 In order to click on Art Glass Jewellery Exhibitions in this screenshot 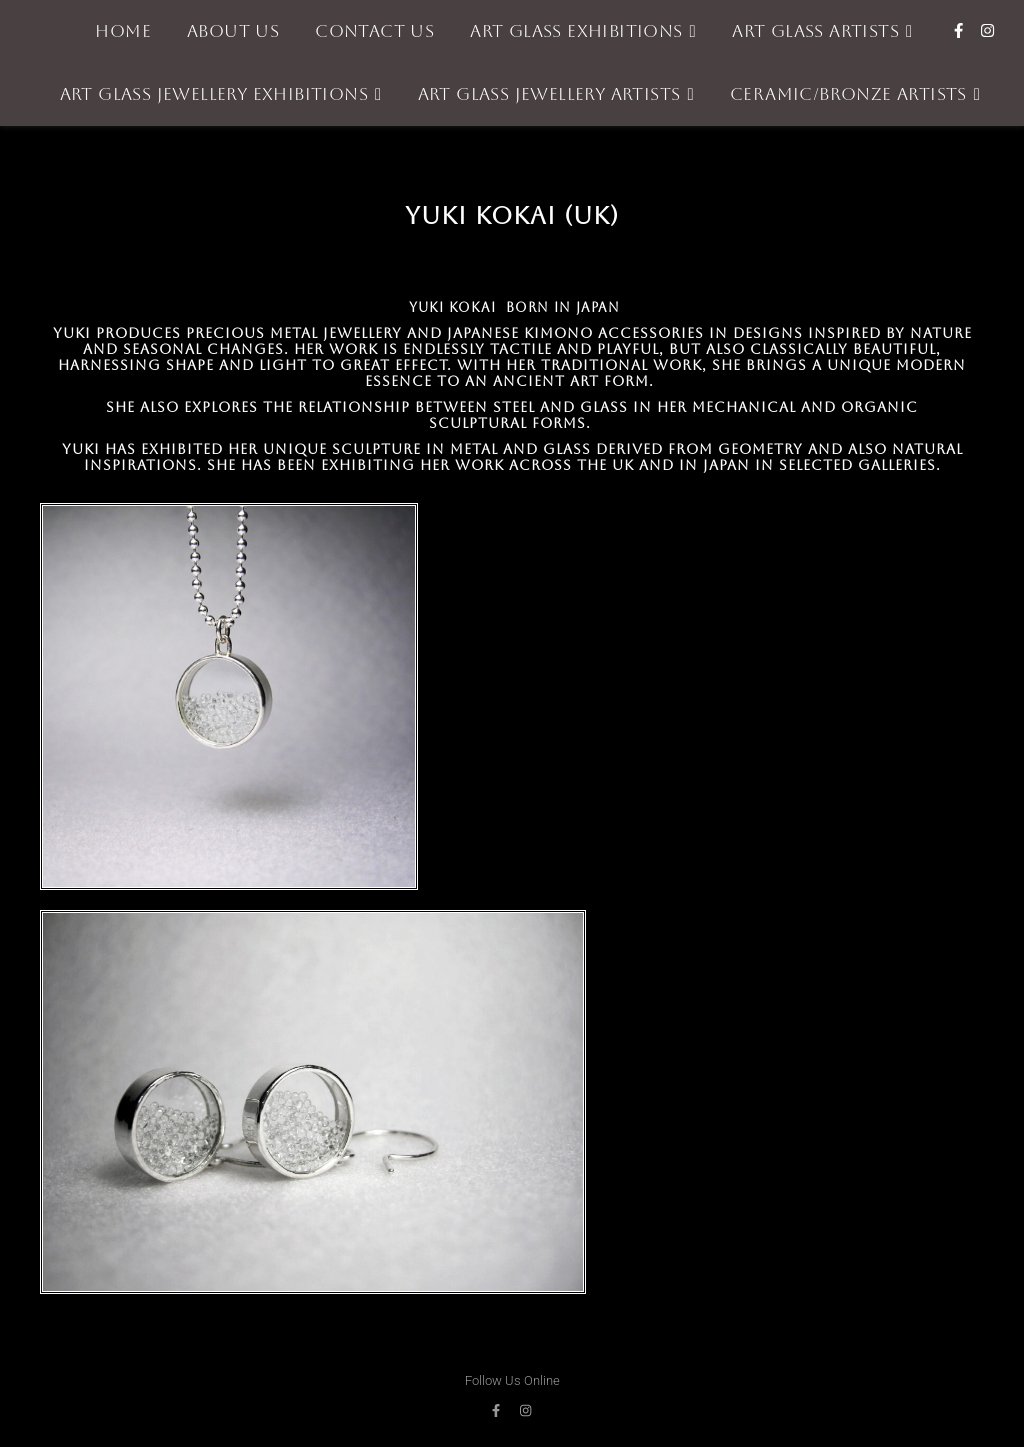, I will do `click(214, 94)`.